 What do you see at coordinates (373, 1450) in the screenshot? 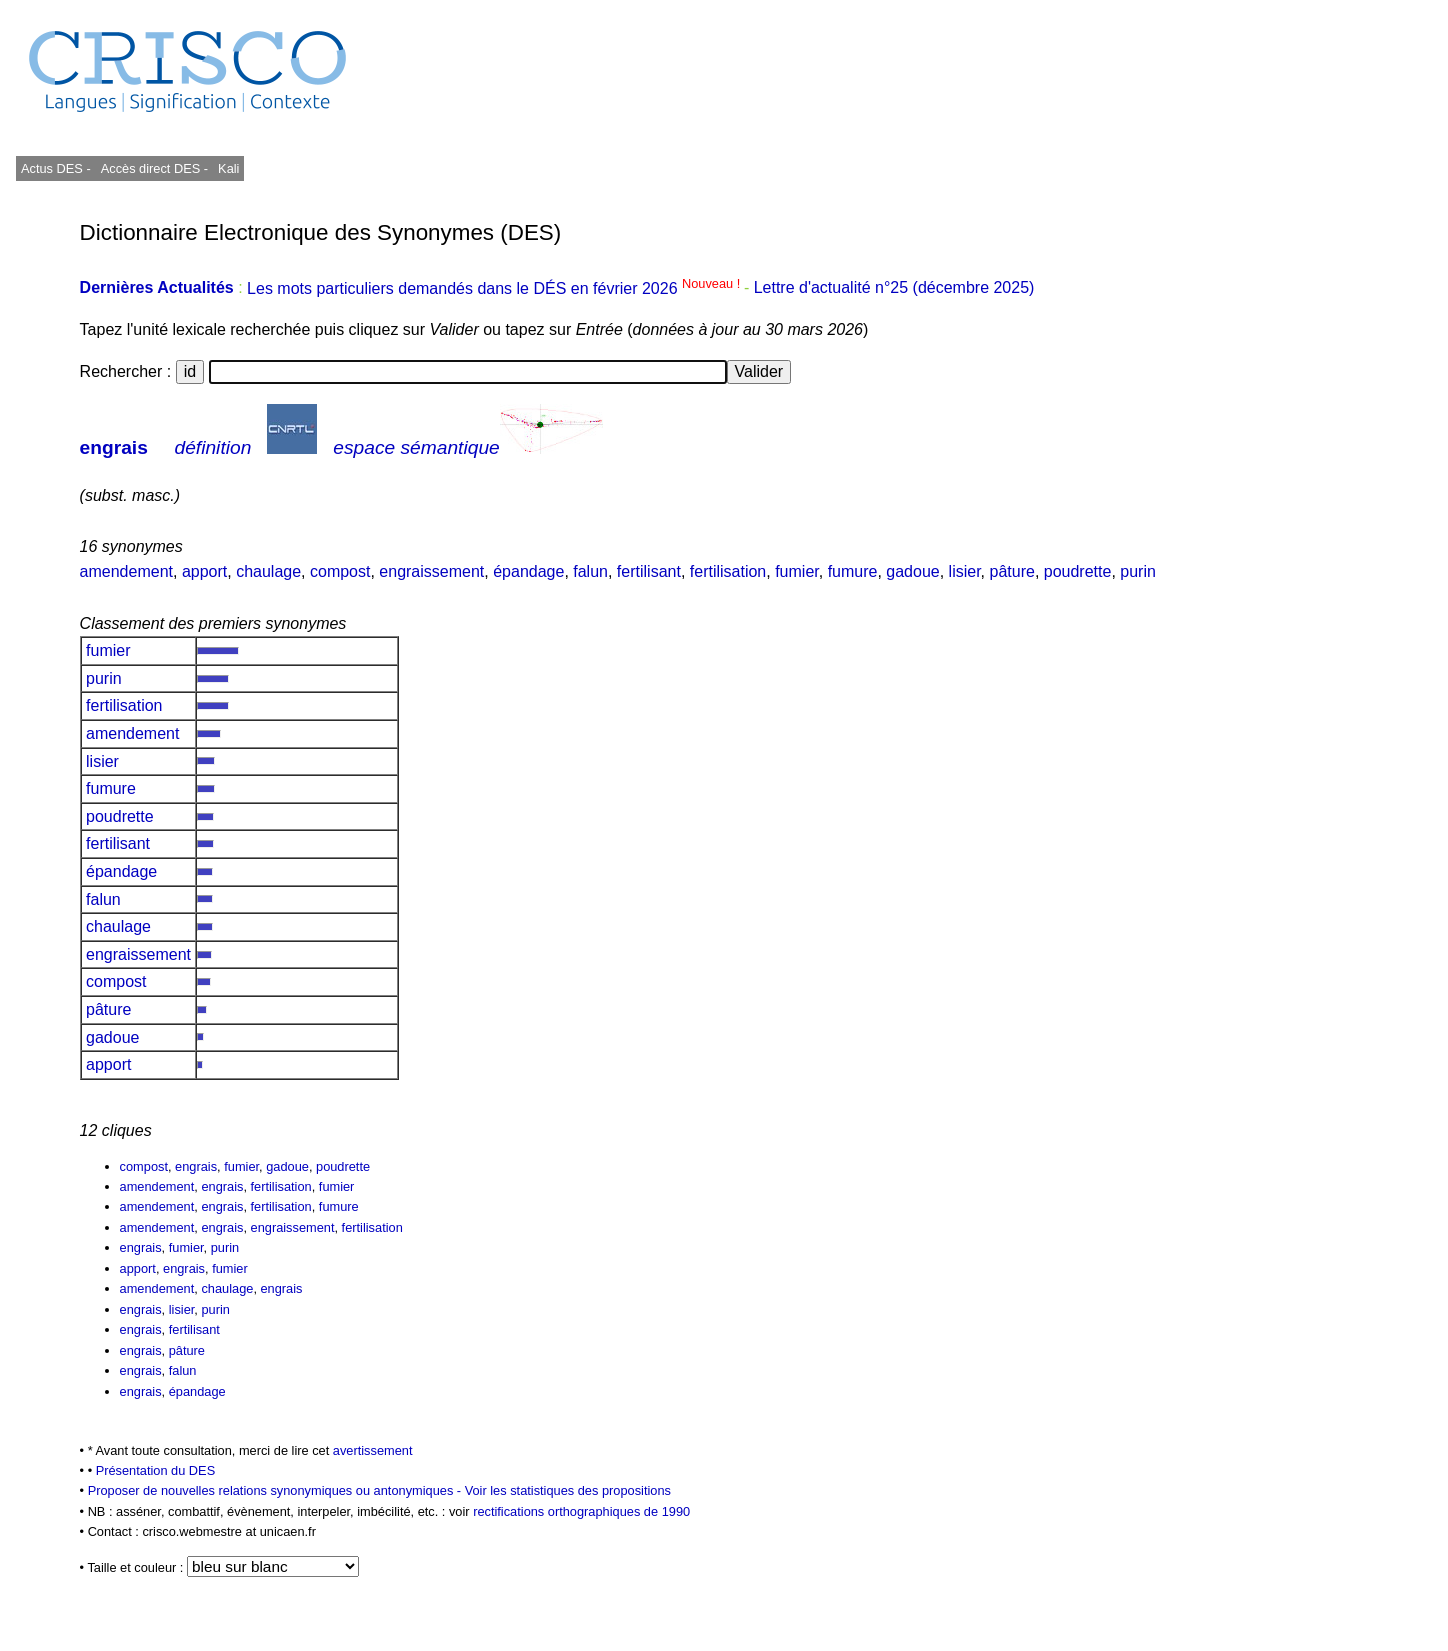
I see `avertissement` at bounding box center [373, 1450].